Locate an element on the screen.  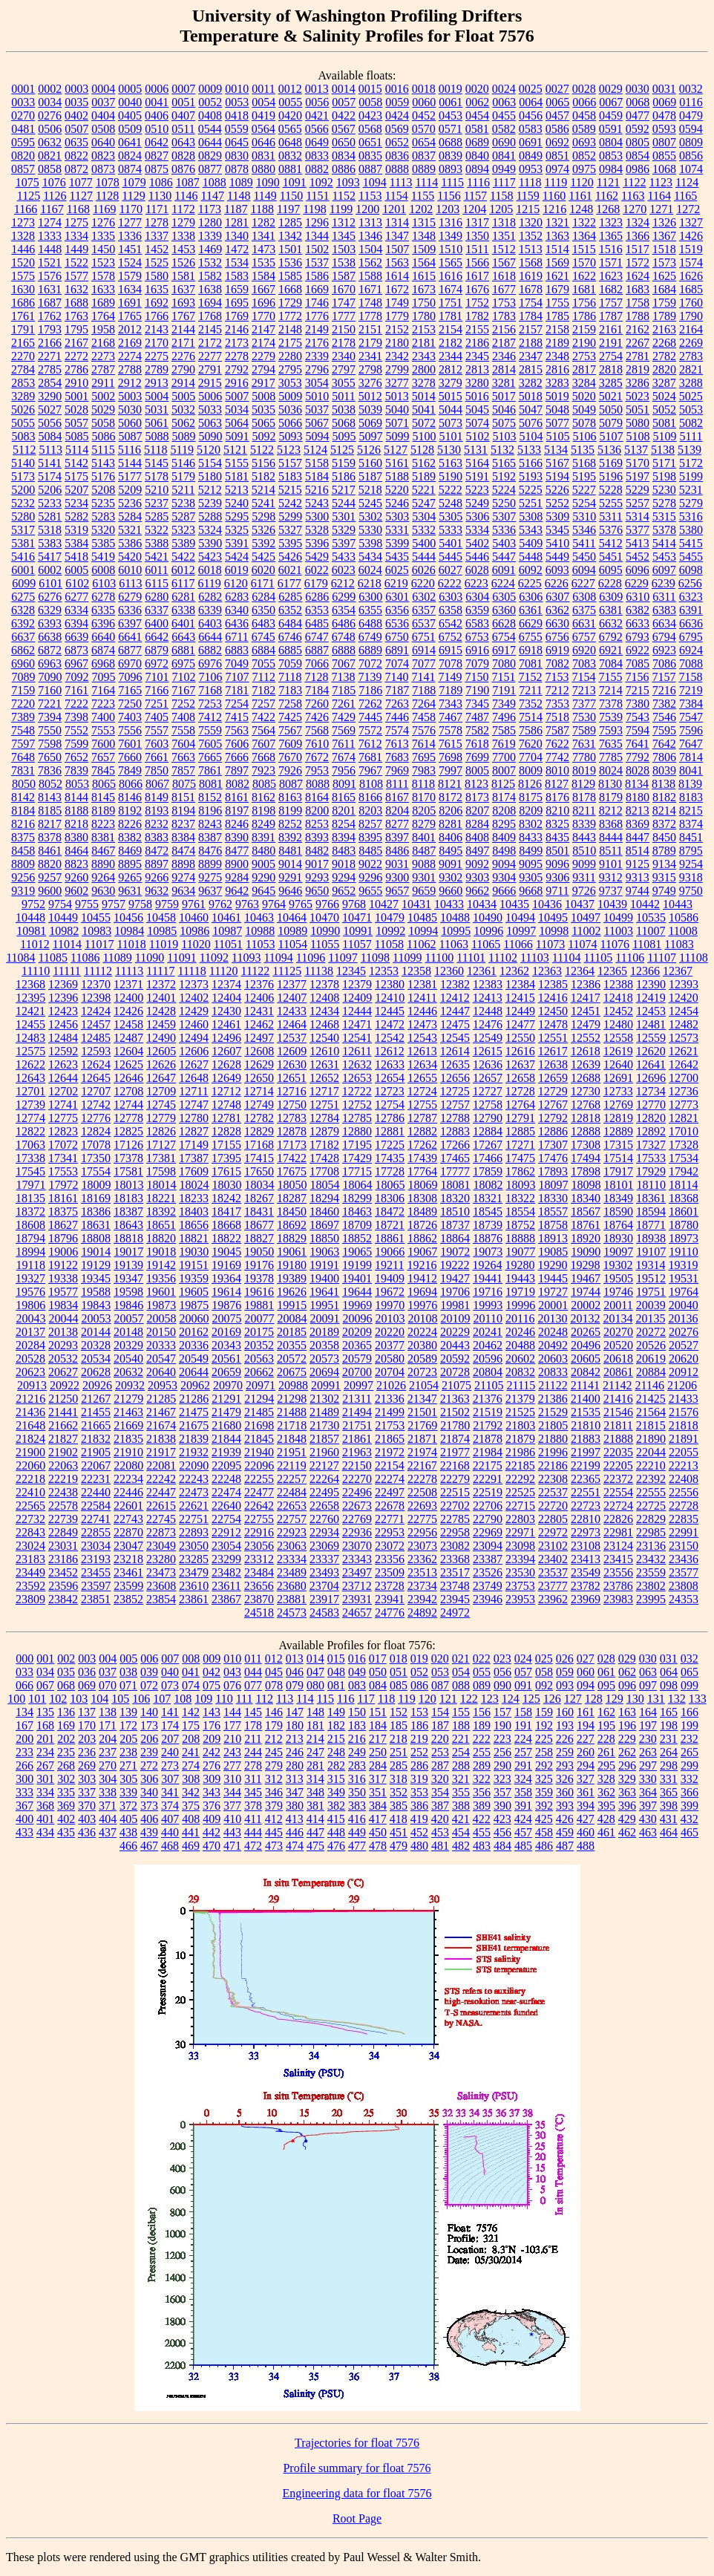
5053 is located at coordinates (691, 409).